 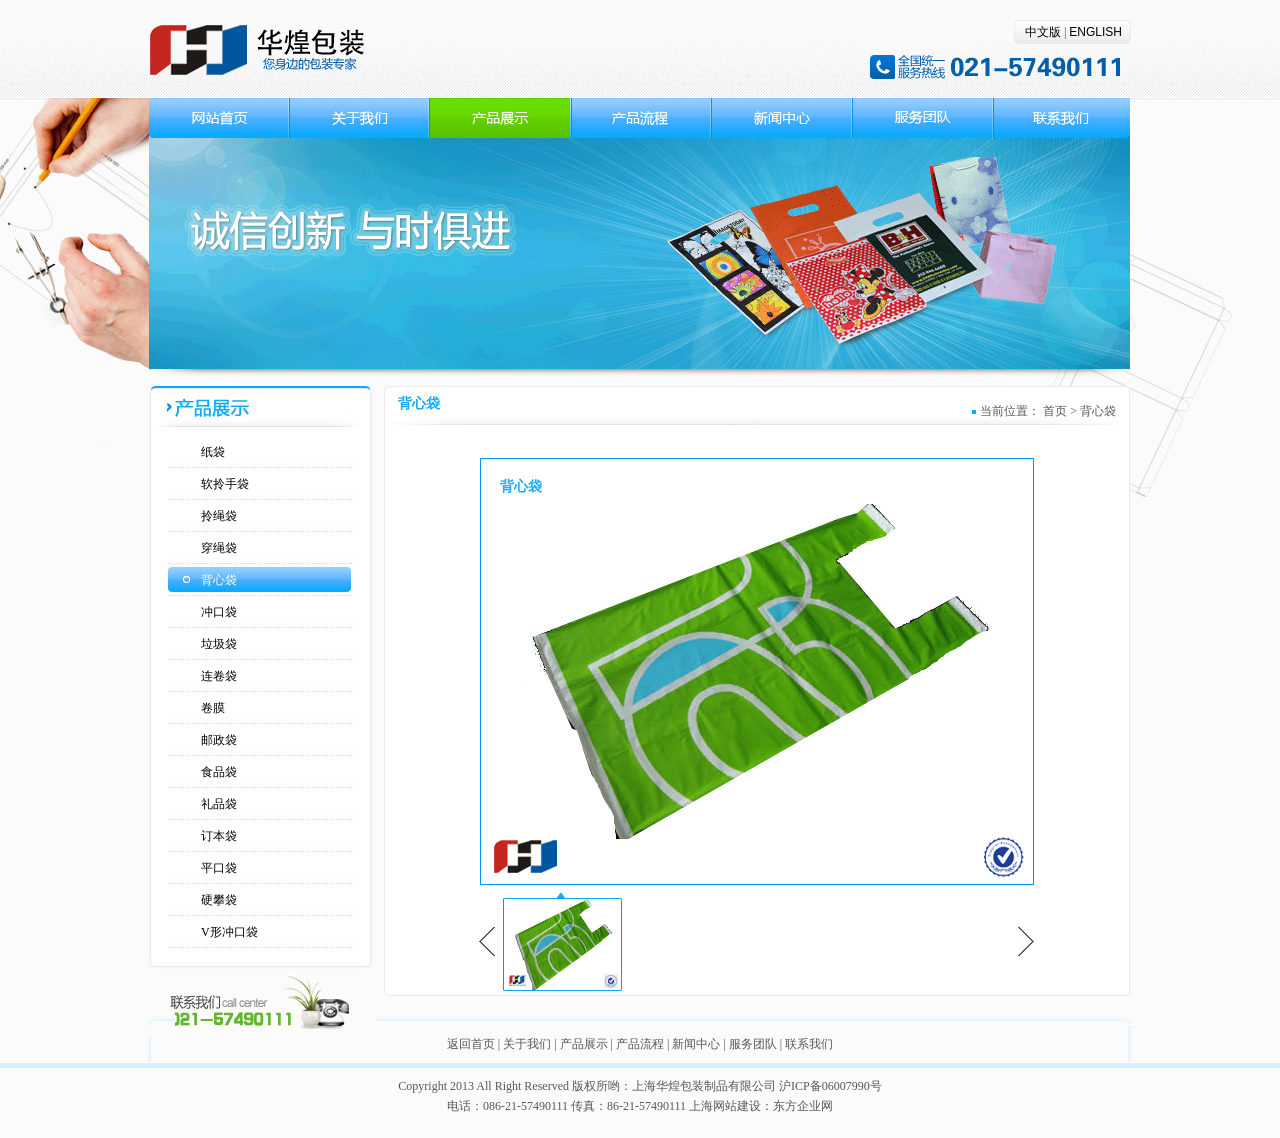 I want to click on 联系我们, so click(x=809, y=1044).